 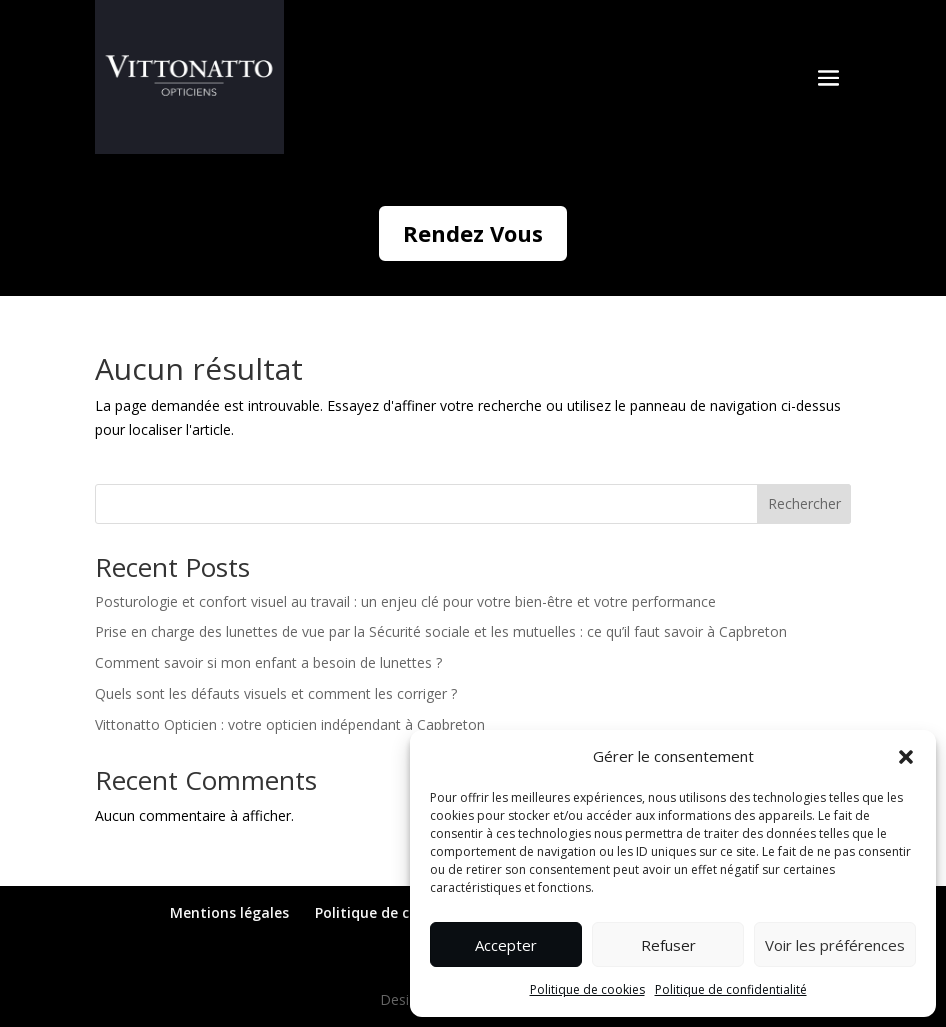 I want to click on Politique de cookies, so click(x=587, y=989).